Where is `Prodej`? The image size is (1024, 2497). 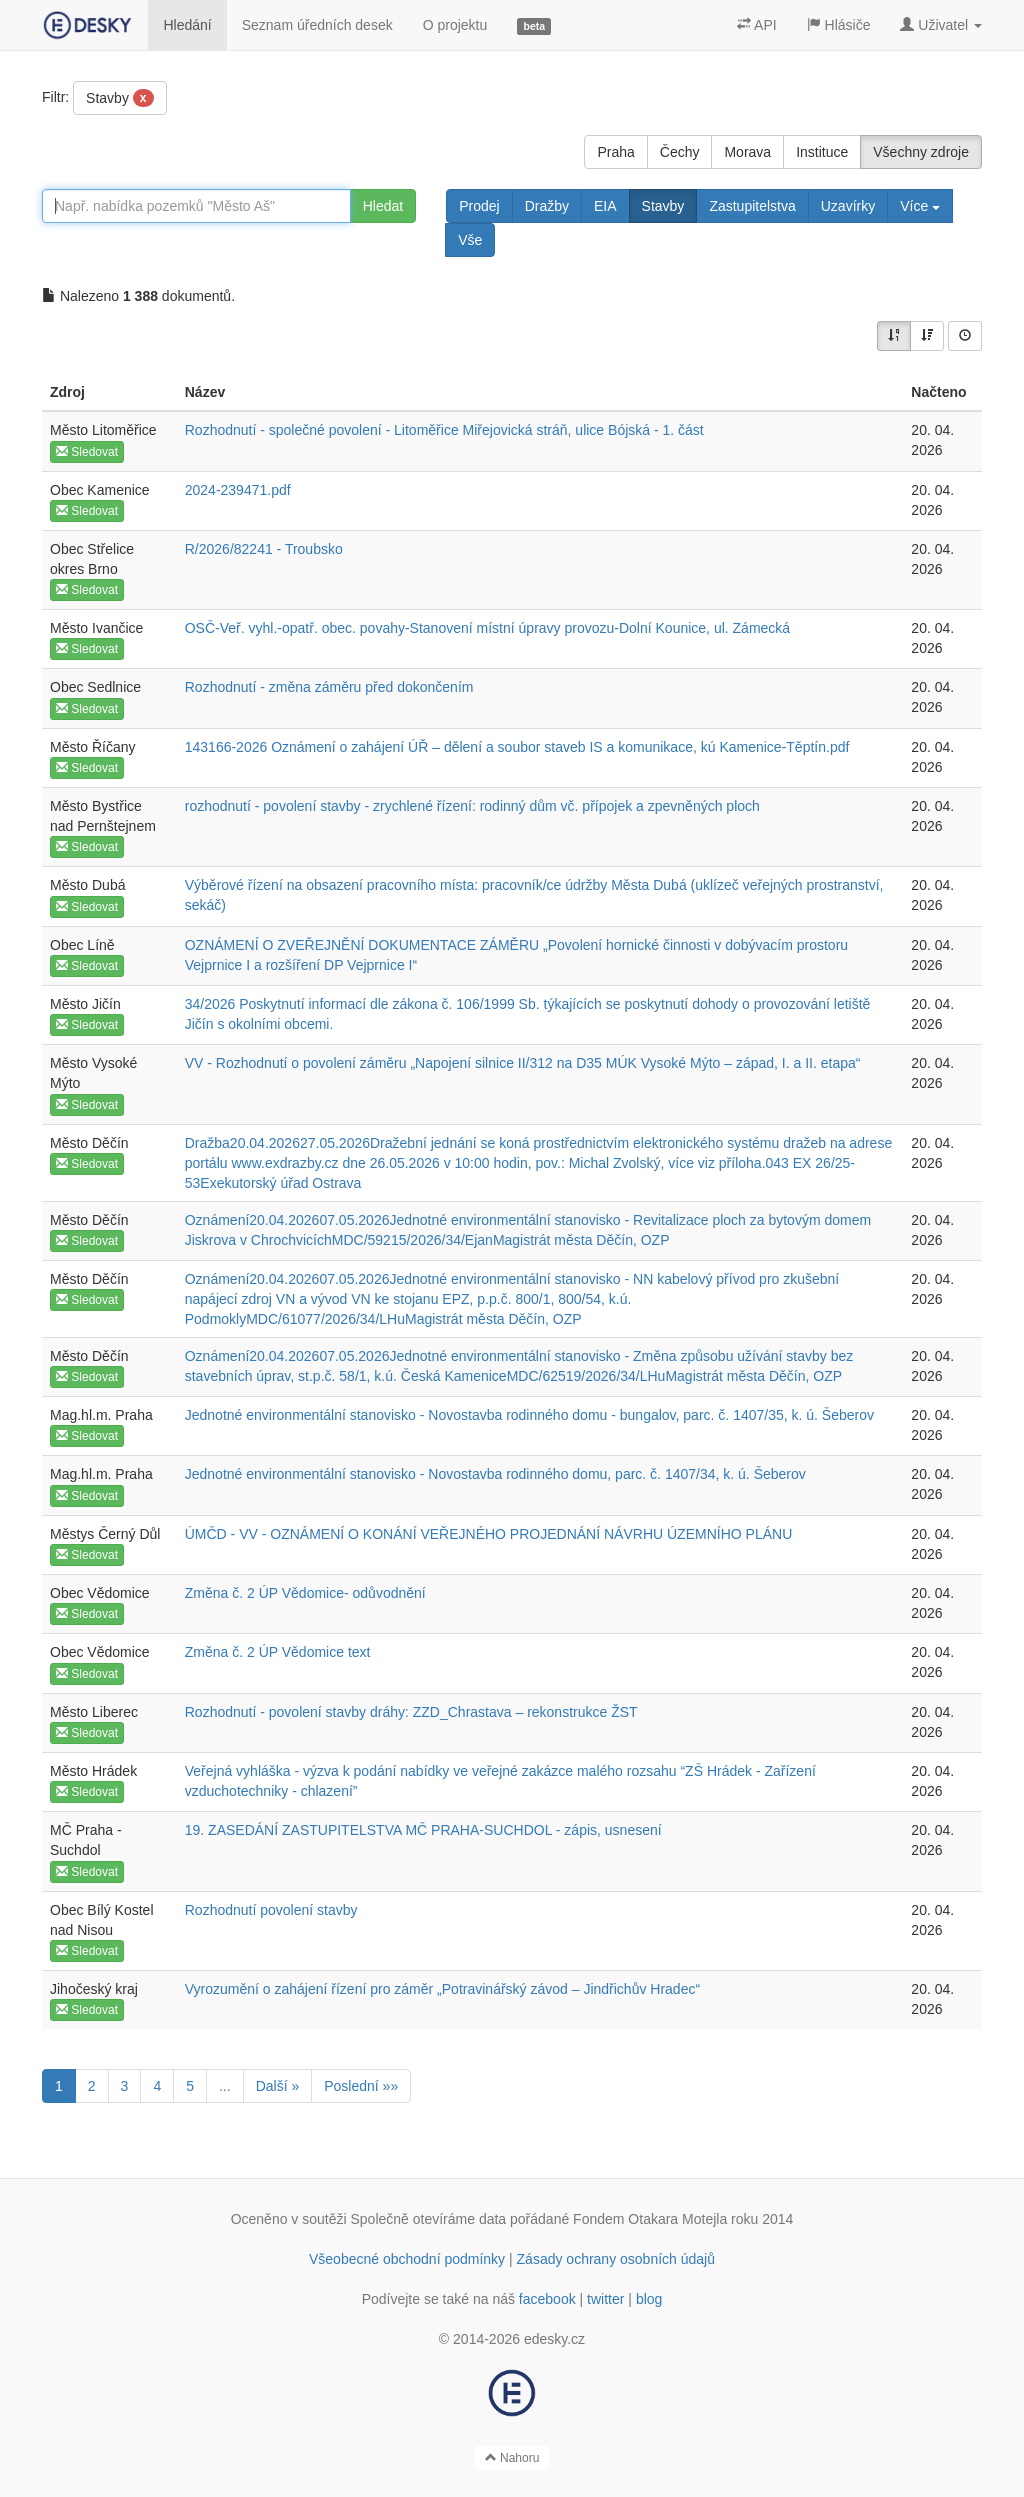
Prodej is located at coordinates (479, 206).